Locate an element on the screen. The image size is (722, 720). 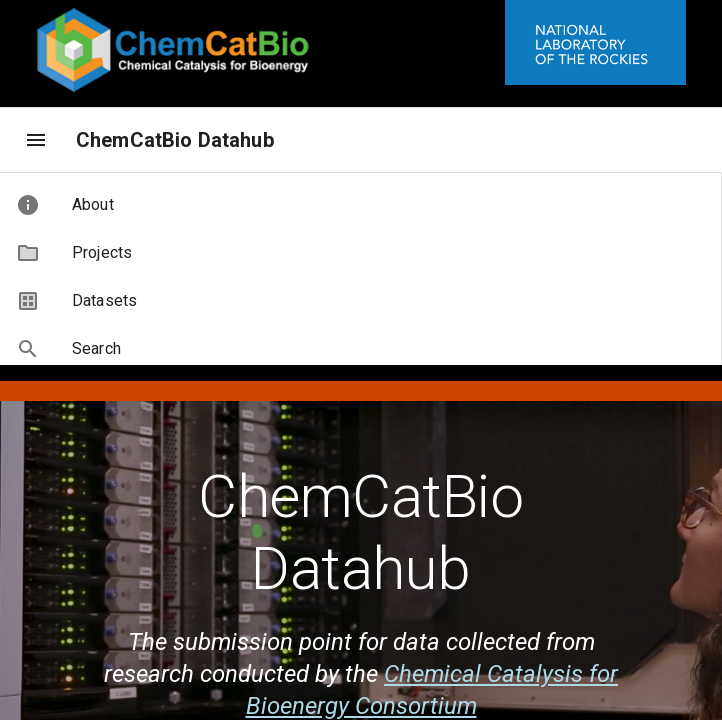
[menu] is located at coordinates (36, 140).